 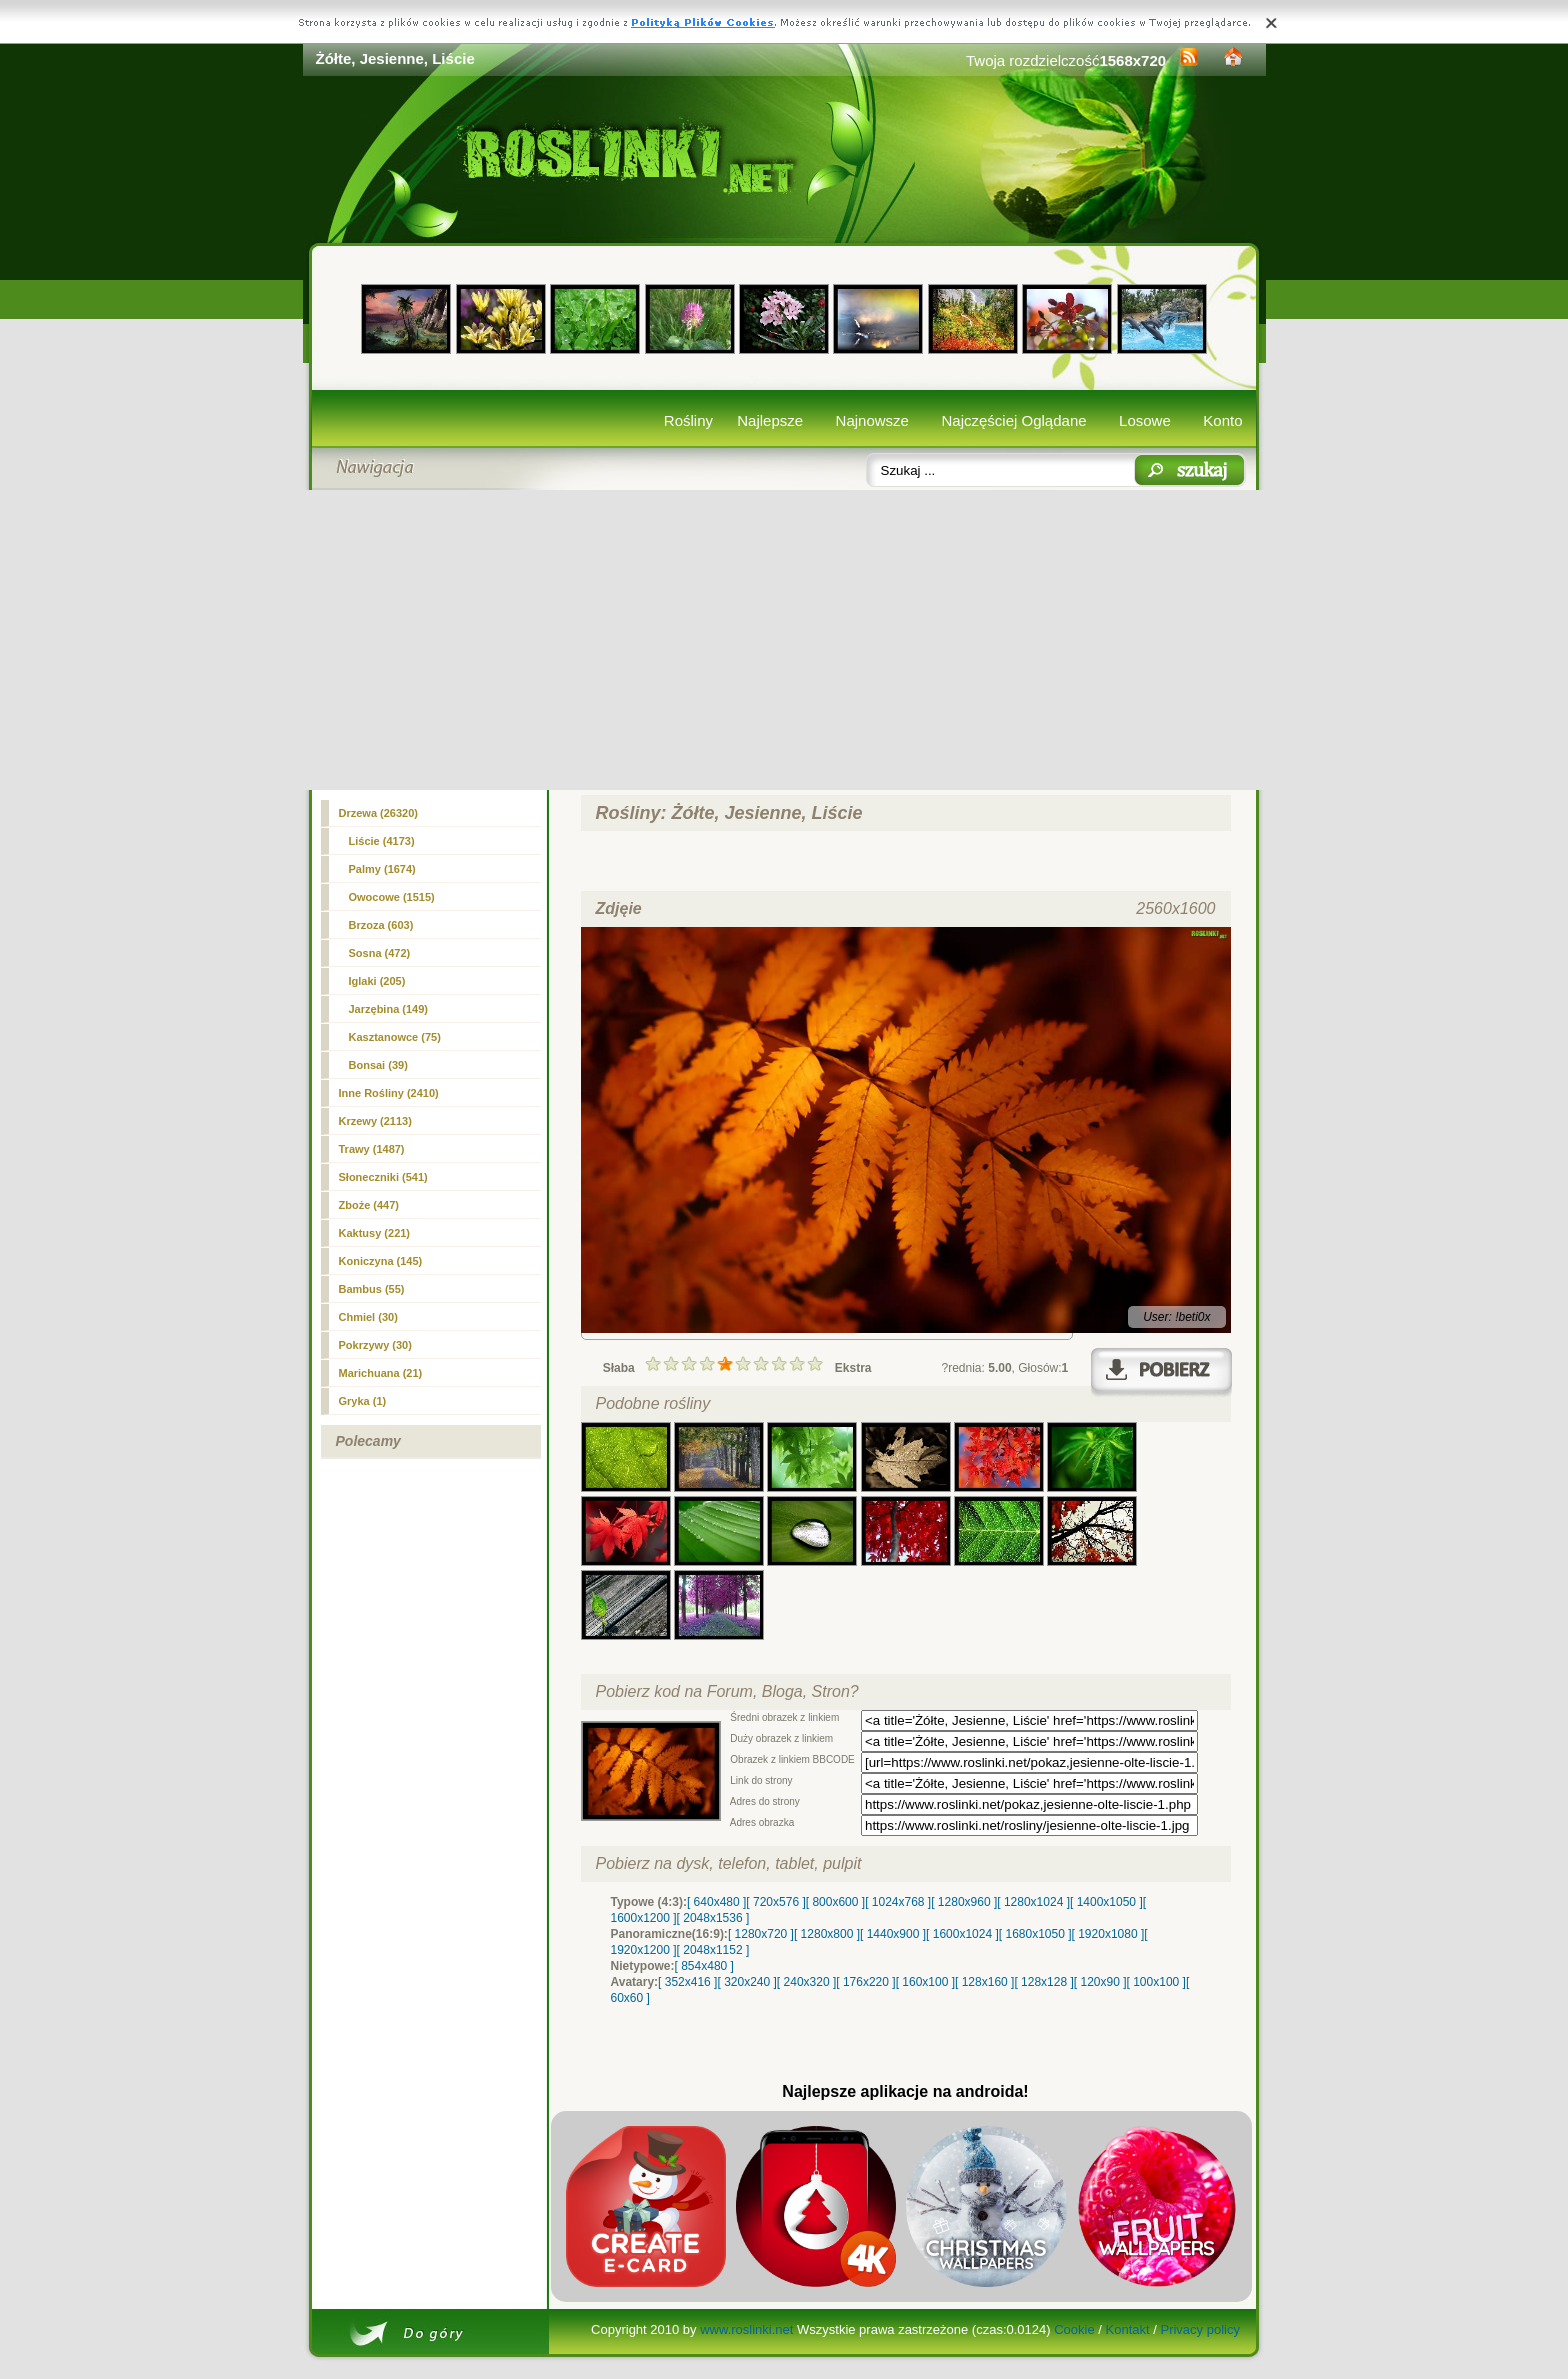 I want to click on [ 1280x720 ], so click(x=761, y=1934).